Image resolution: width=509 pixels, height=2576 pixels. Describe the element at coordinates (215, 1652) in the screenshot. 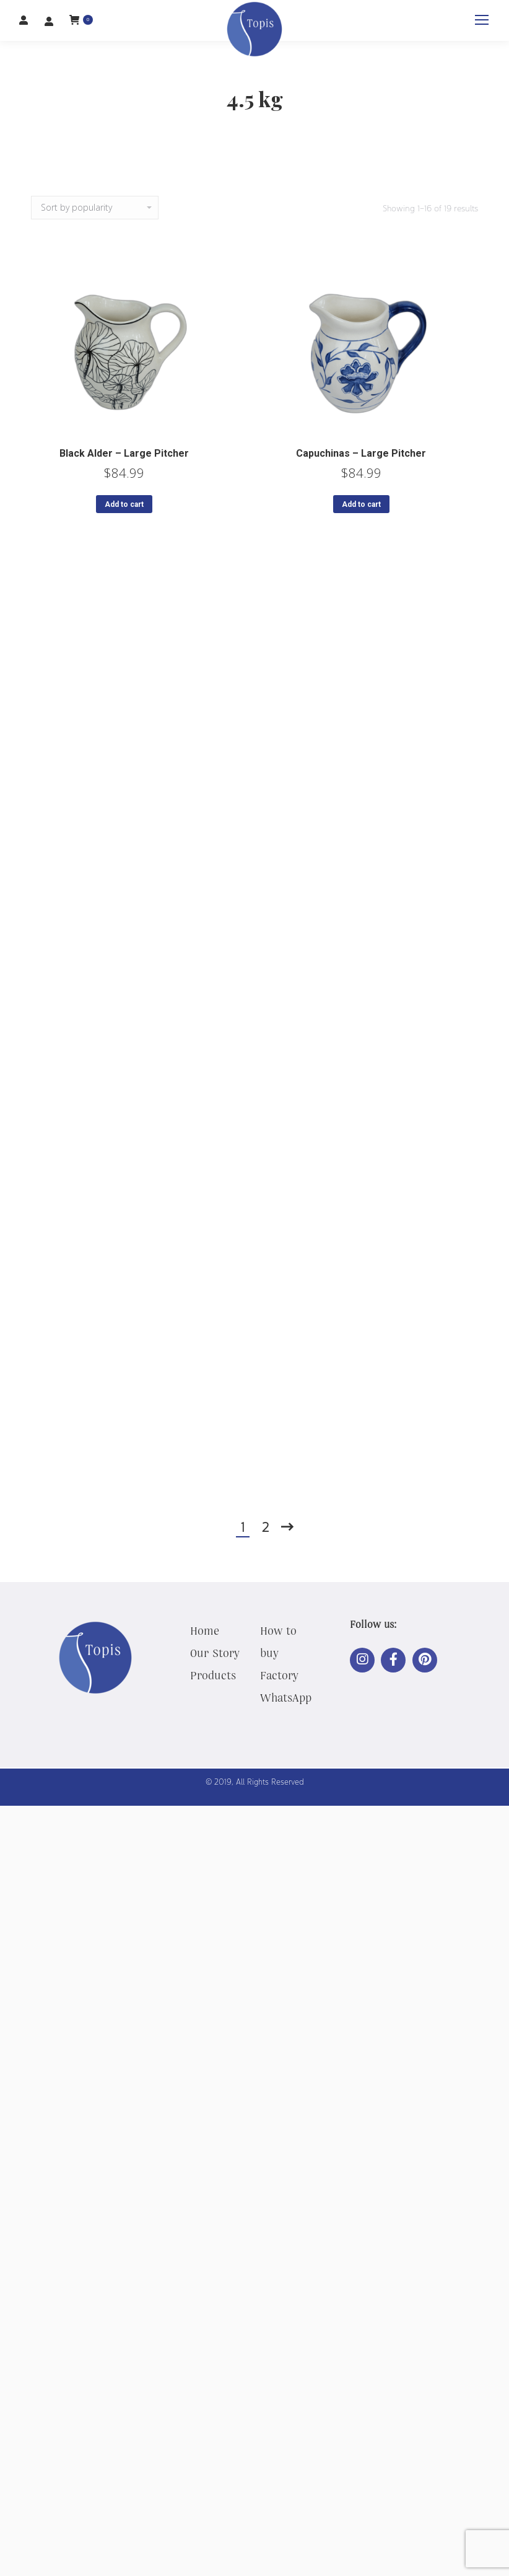

I see `Our Story` at that location.